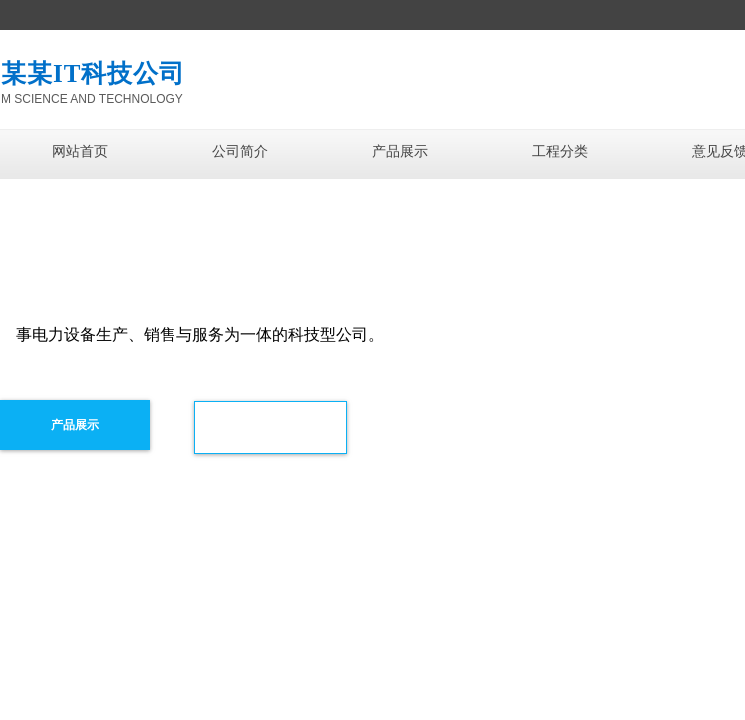 This screenshot has width=745, height=720. I want to click on 产品展示, so click(400, 151).